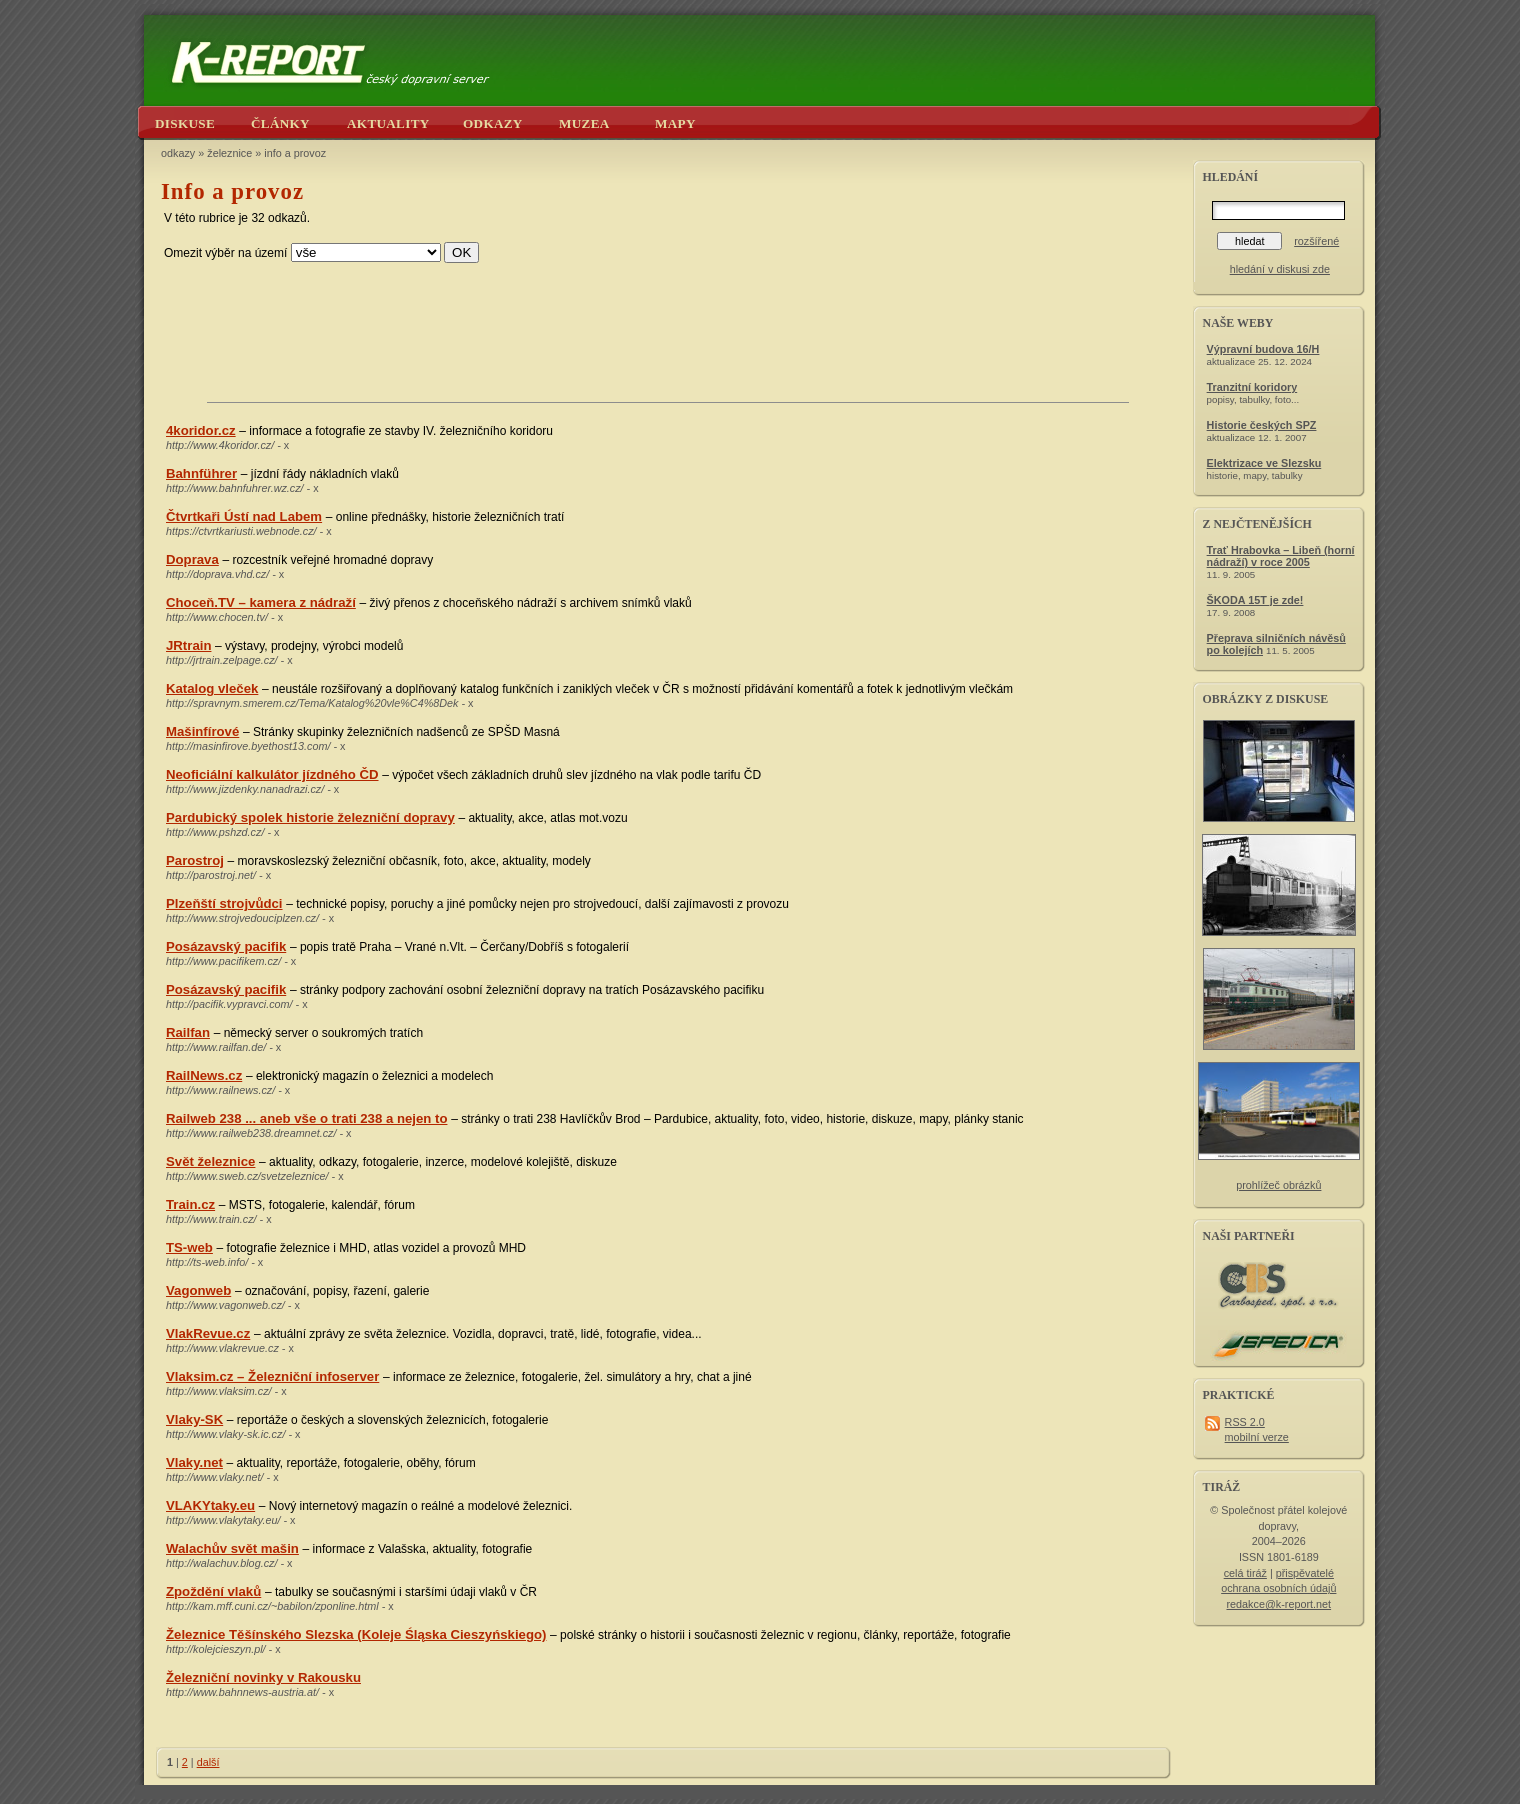 The image size is (1520, 1804). I want to click on další, so click(208, 1762).